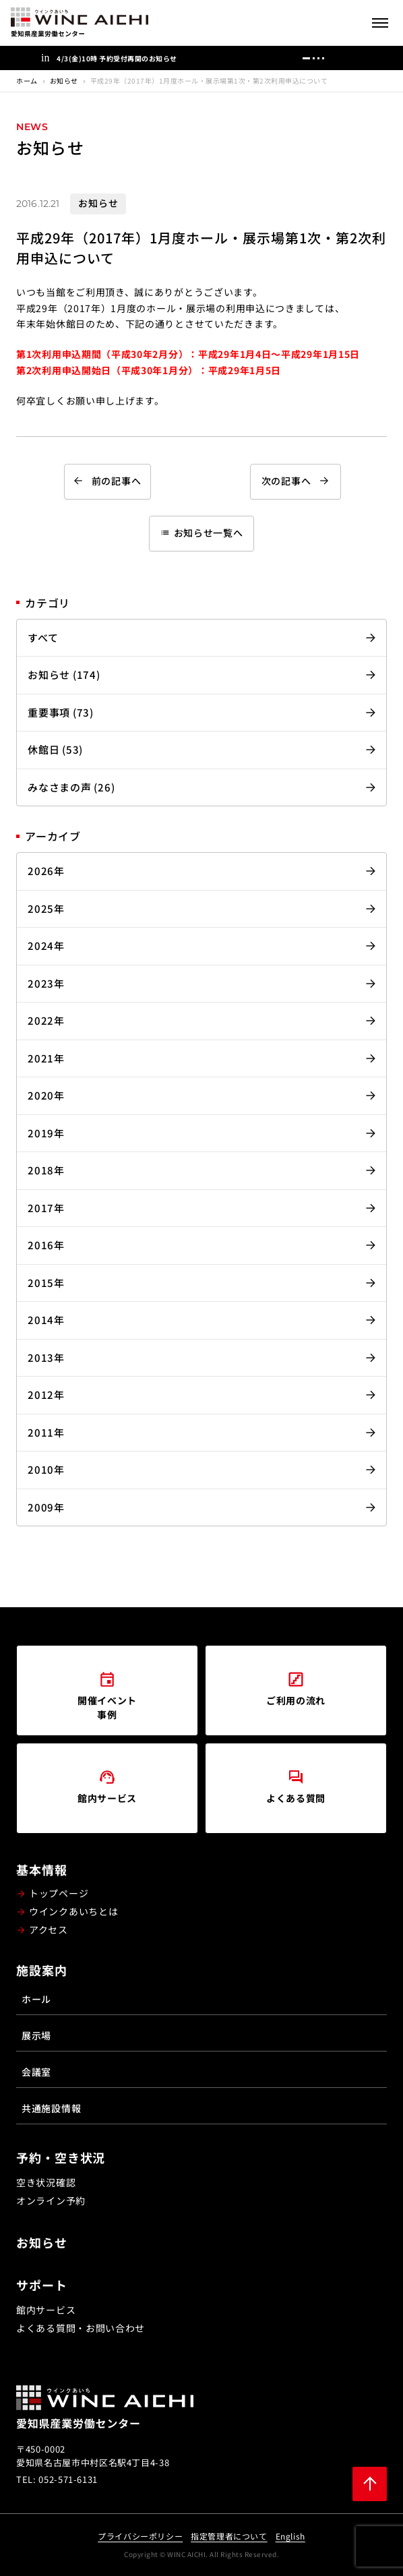 This screenshot has width=403, height=2576. I want to click on みなさまの声 (26), so click(71, 787).